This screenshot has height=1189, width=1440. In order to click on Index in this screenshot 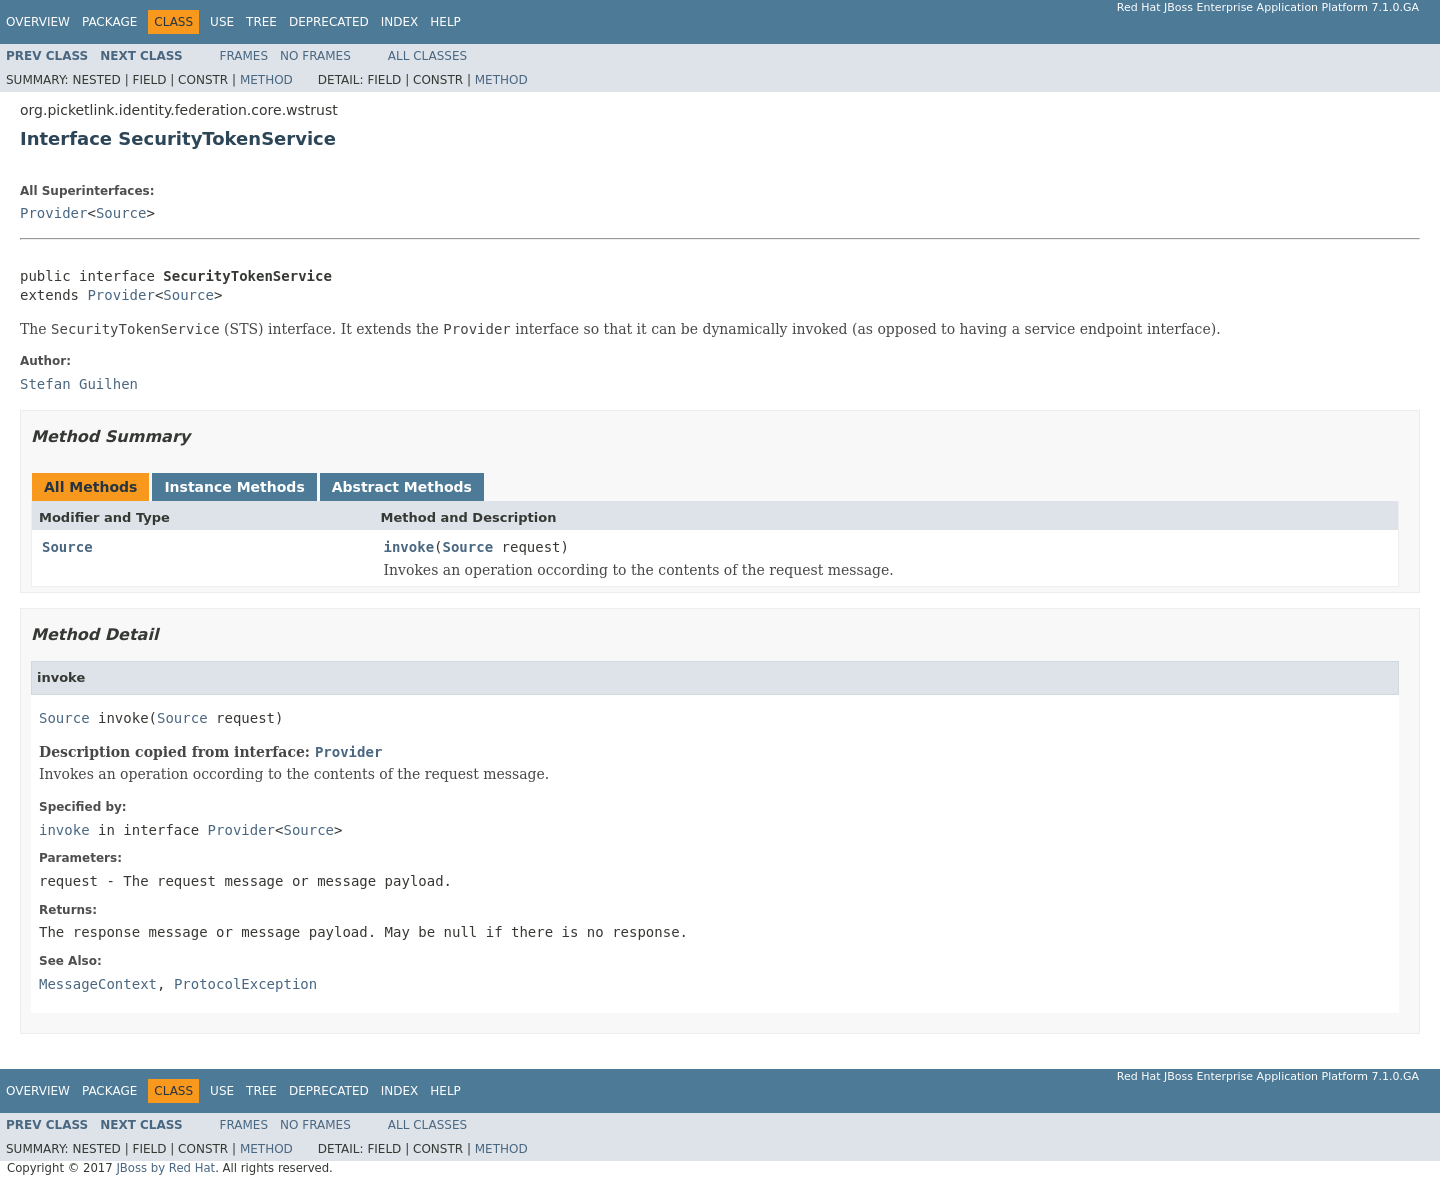, I will do `click(400, 22)`.